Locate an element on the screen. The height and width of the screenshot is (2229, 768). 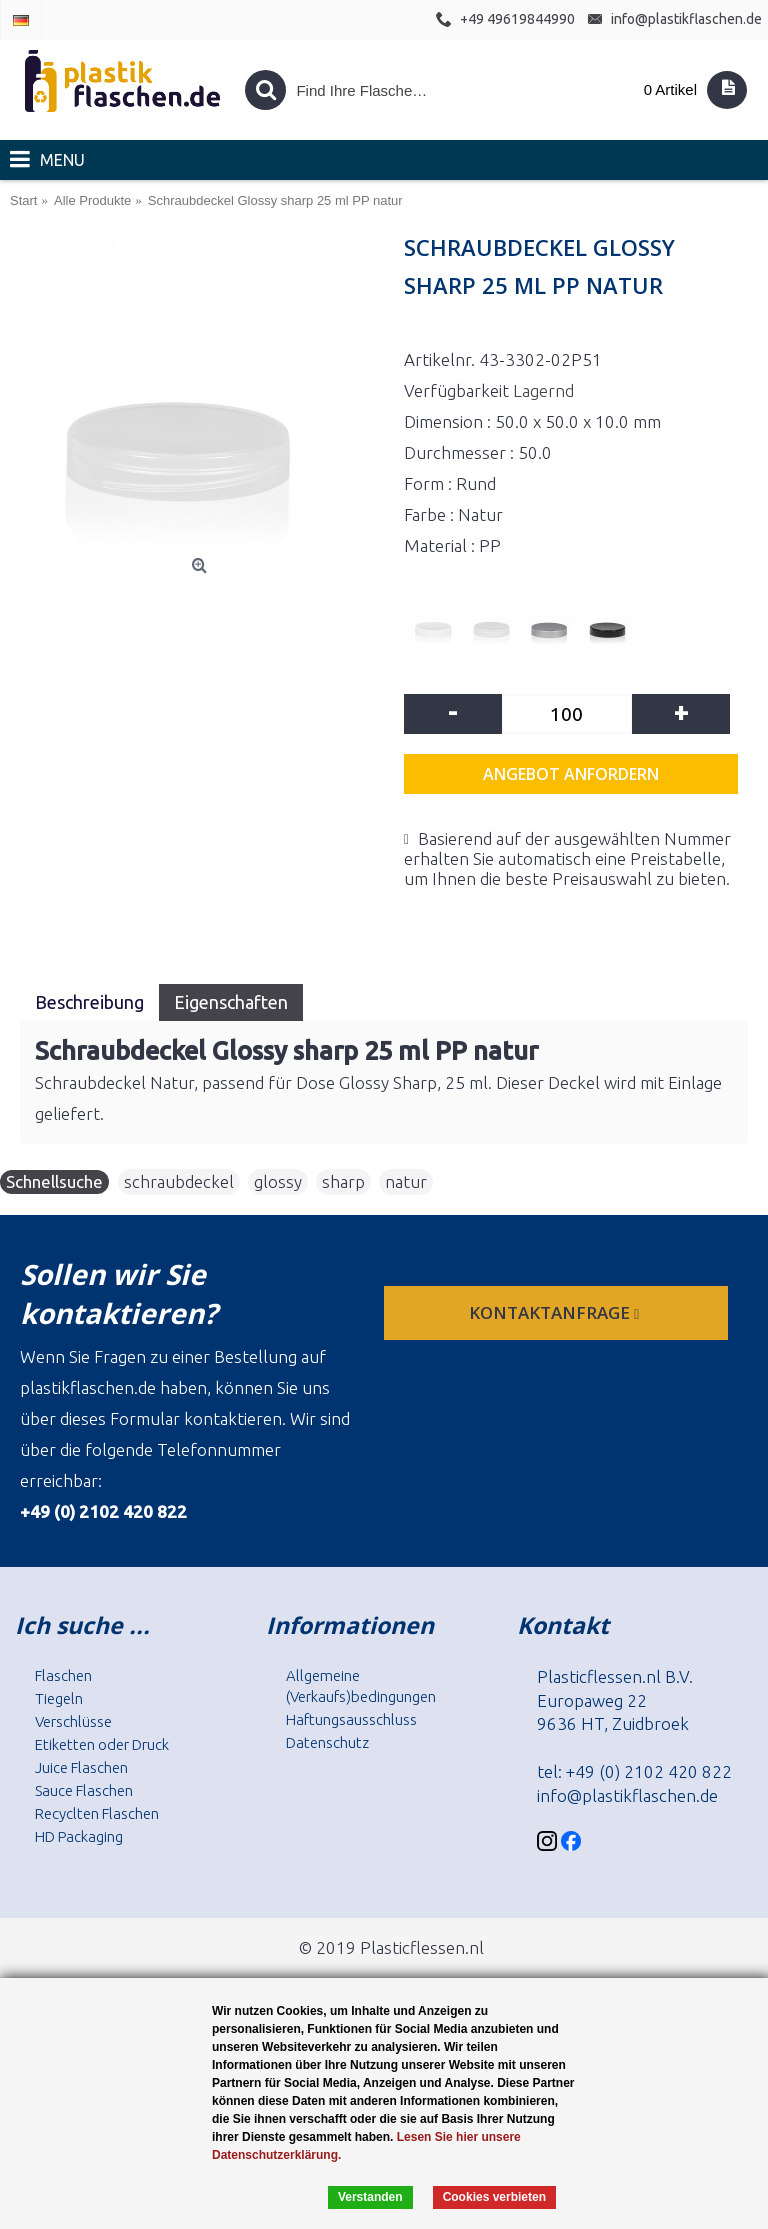
schraubdeckel is located at coordinates (179, 1181).